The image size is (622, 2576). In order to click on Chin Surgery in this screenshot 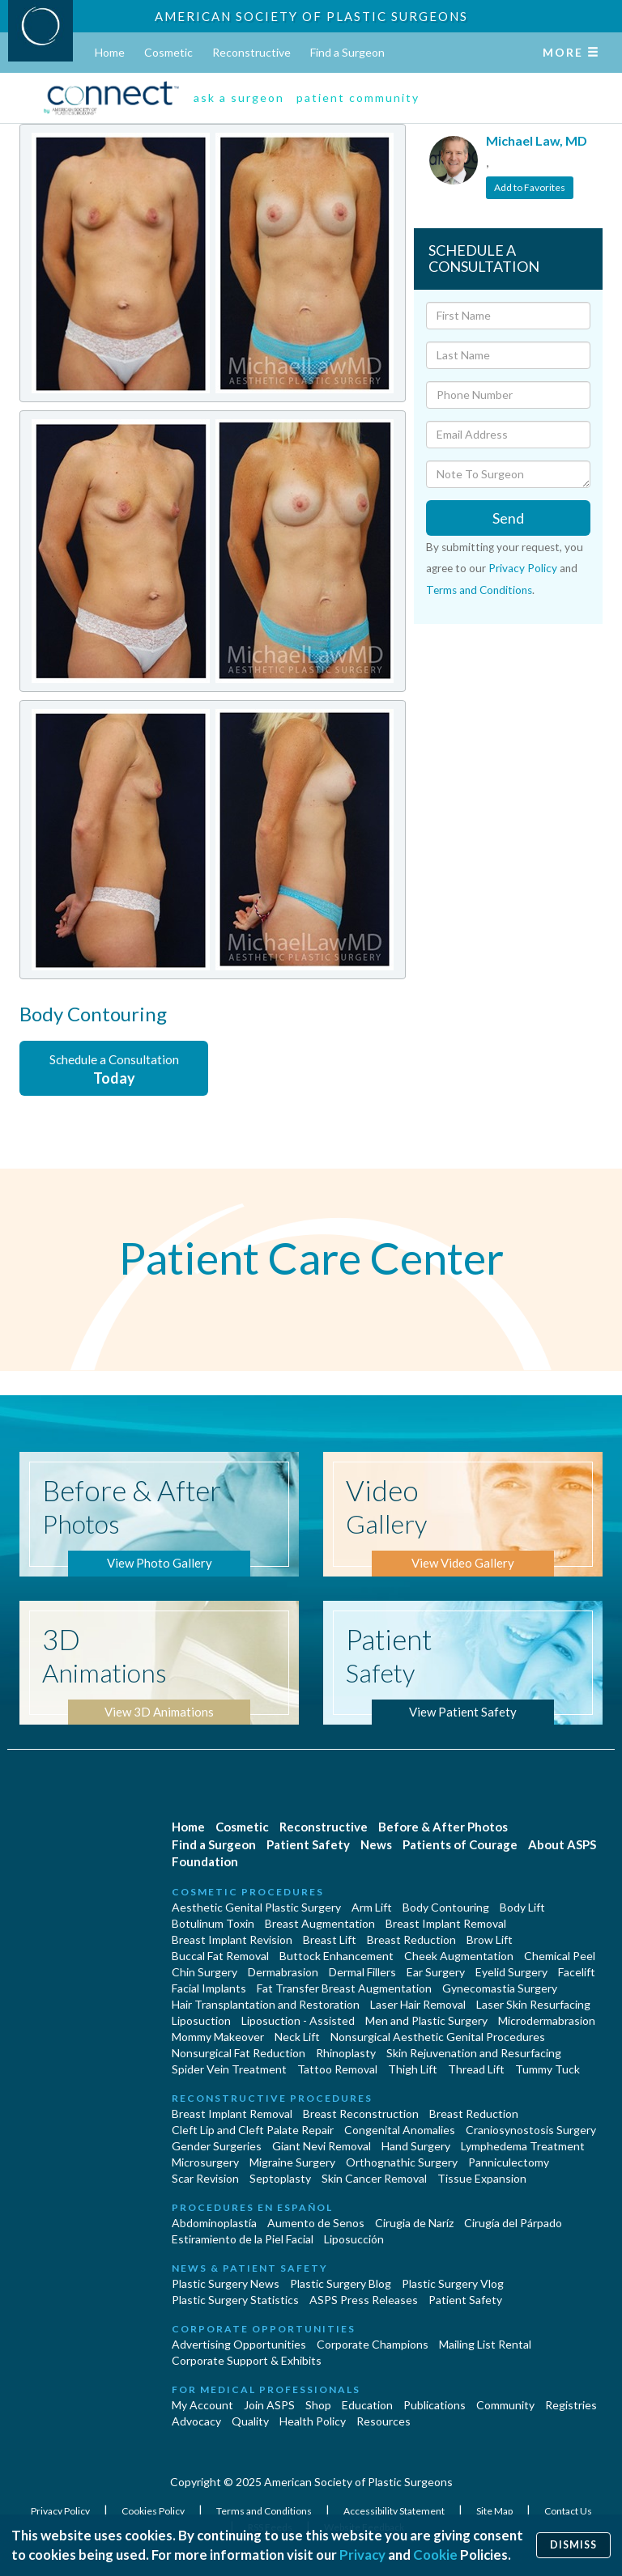, I will do `click(204, 1972)`.